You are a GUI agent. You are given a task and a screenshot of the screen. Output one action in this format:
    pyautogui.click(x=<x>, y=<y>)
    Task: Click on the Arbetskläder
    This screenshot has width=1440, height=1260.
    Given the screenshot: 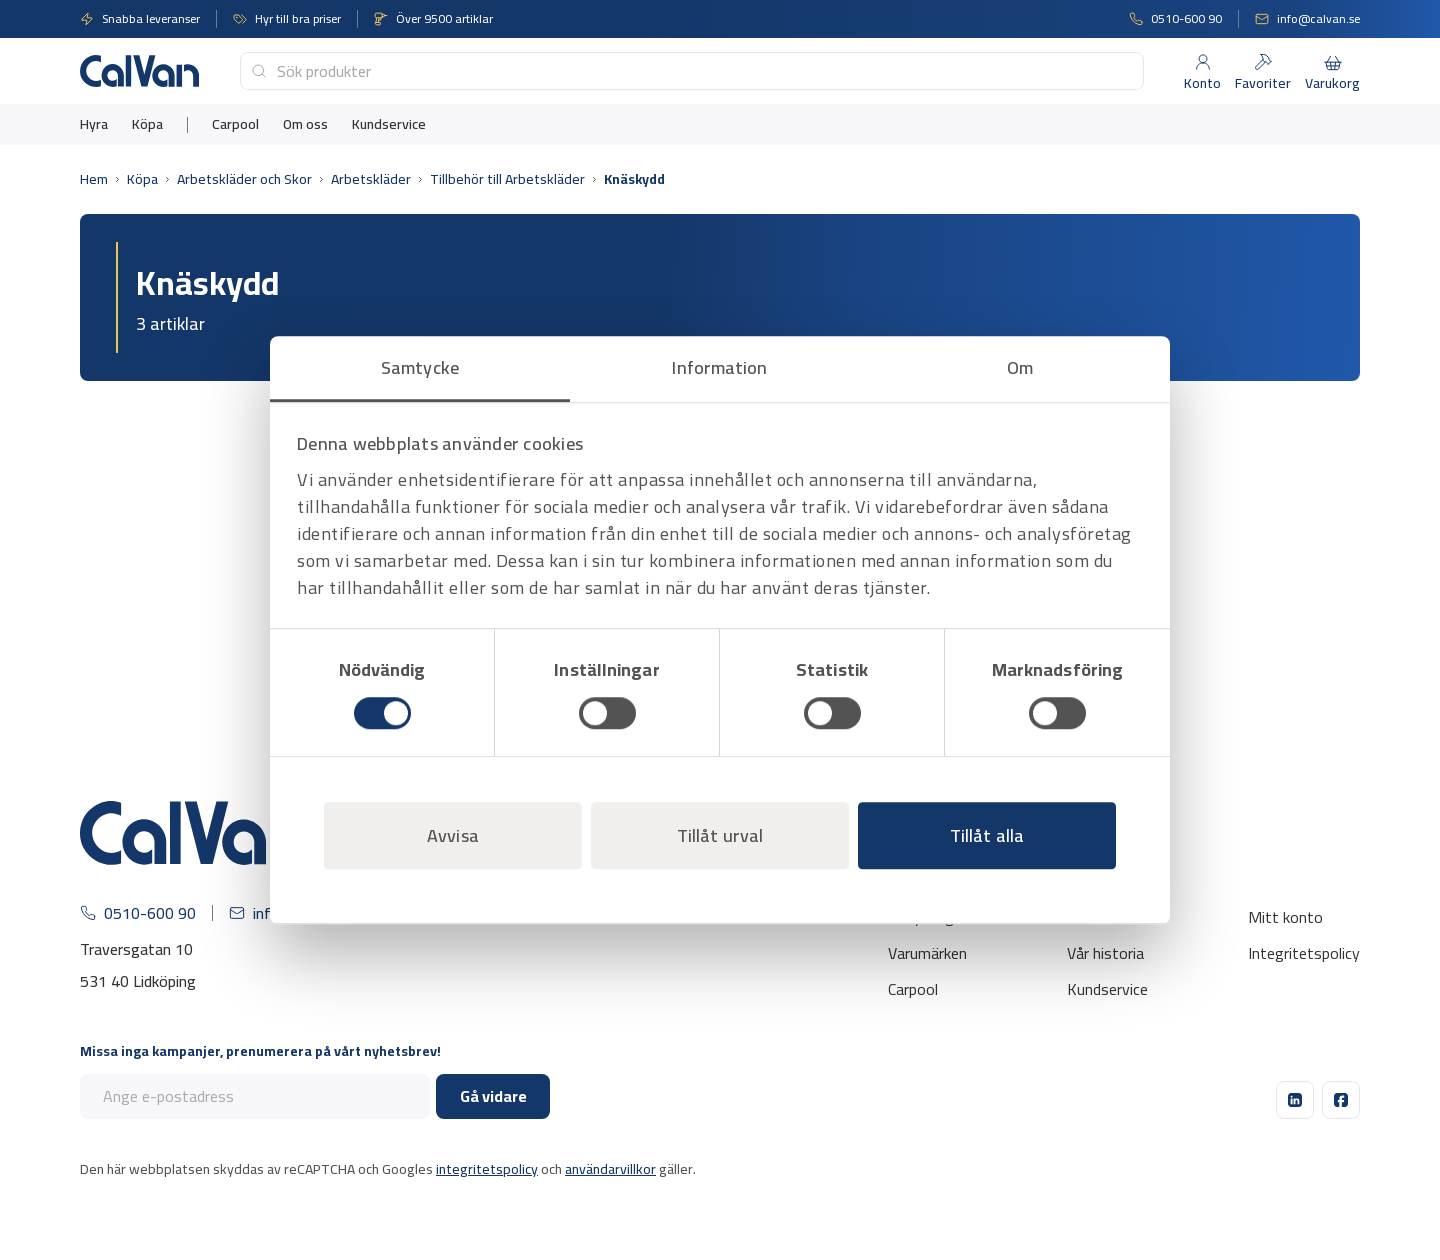 What is the action you would take?
    pyautogui.click(x=371, y=179)
    